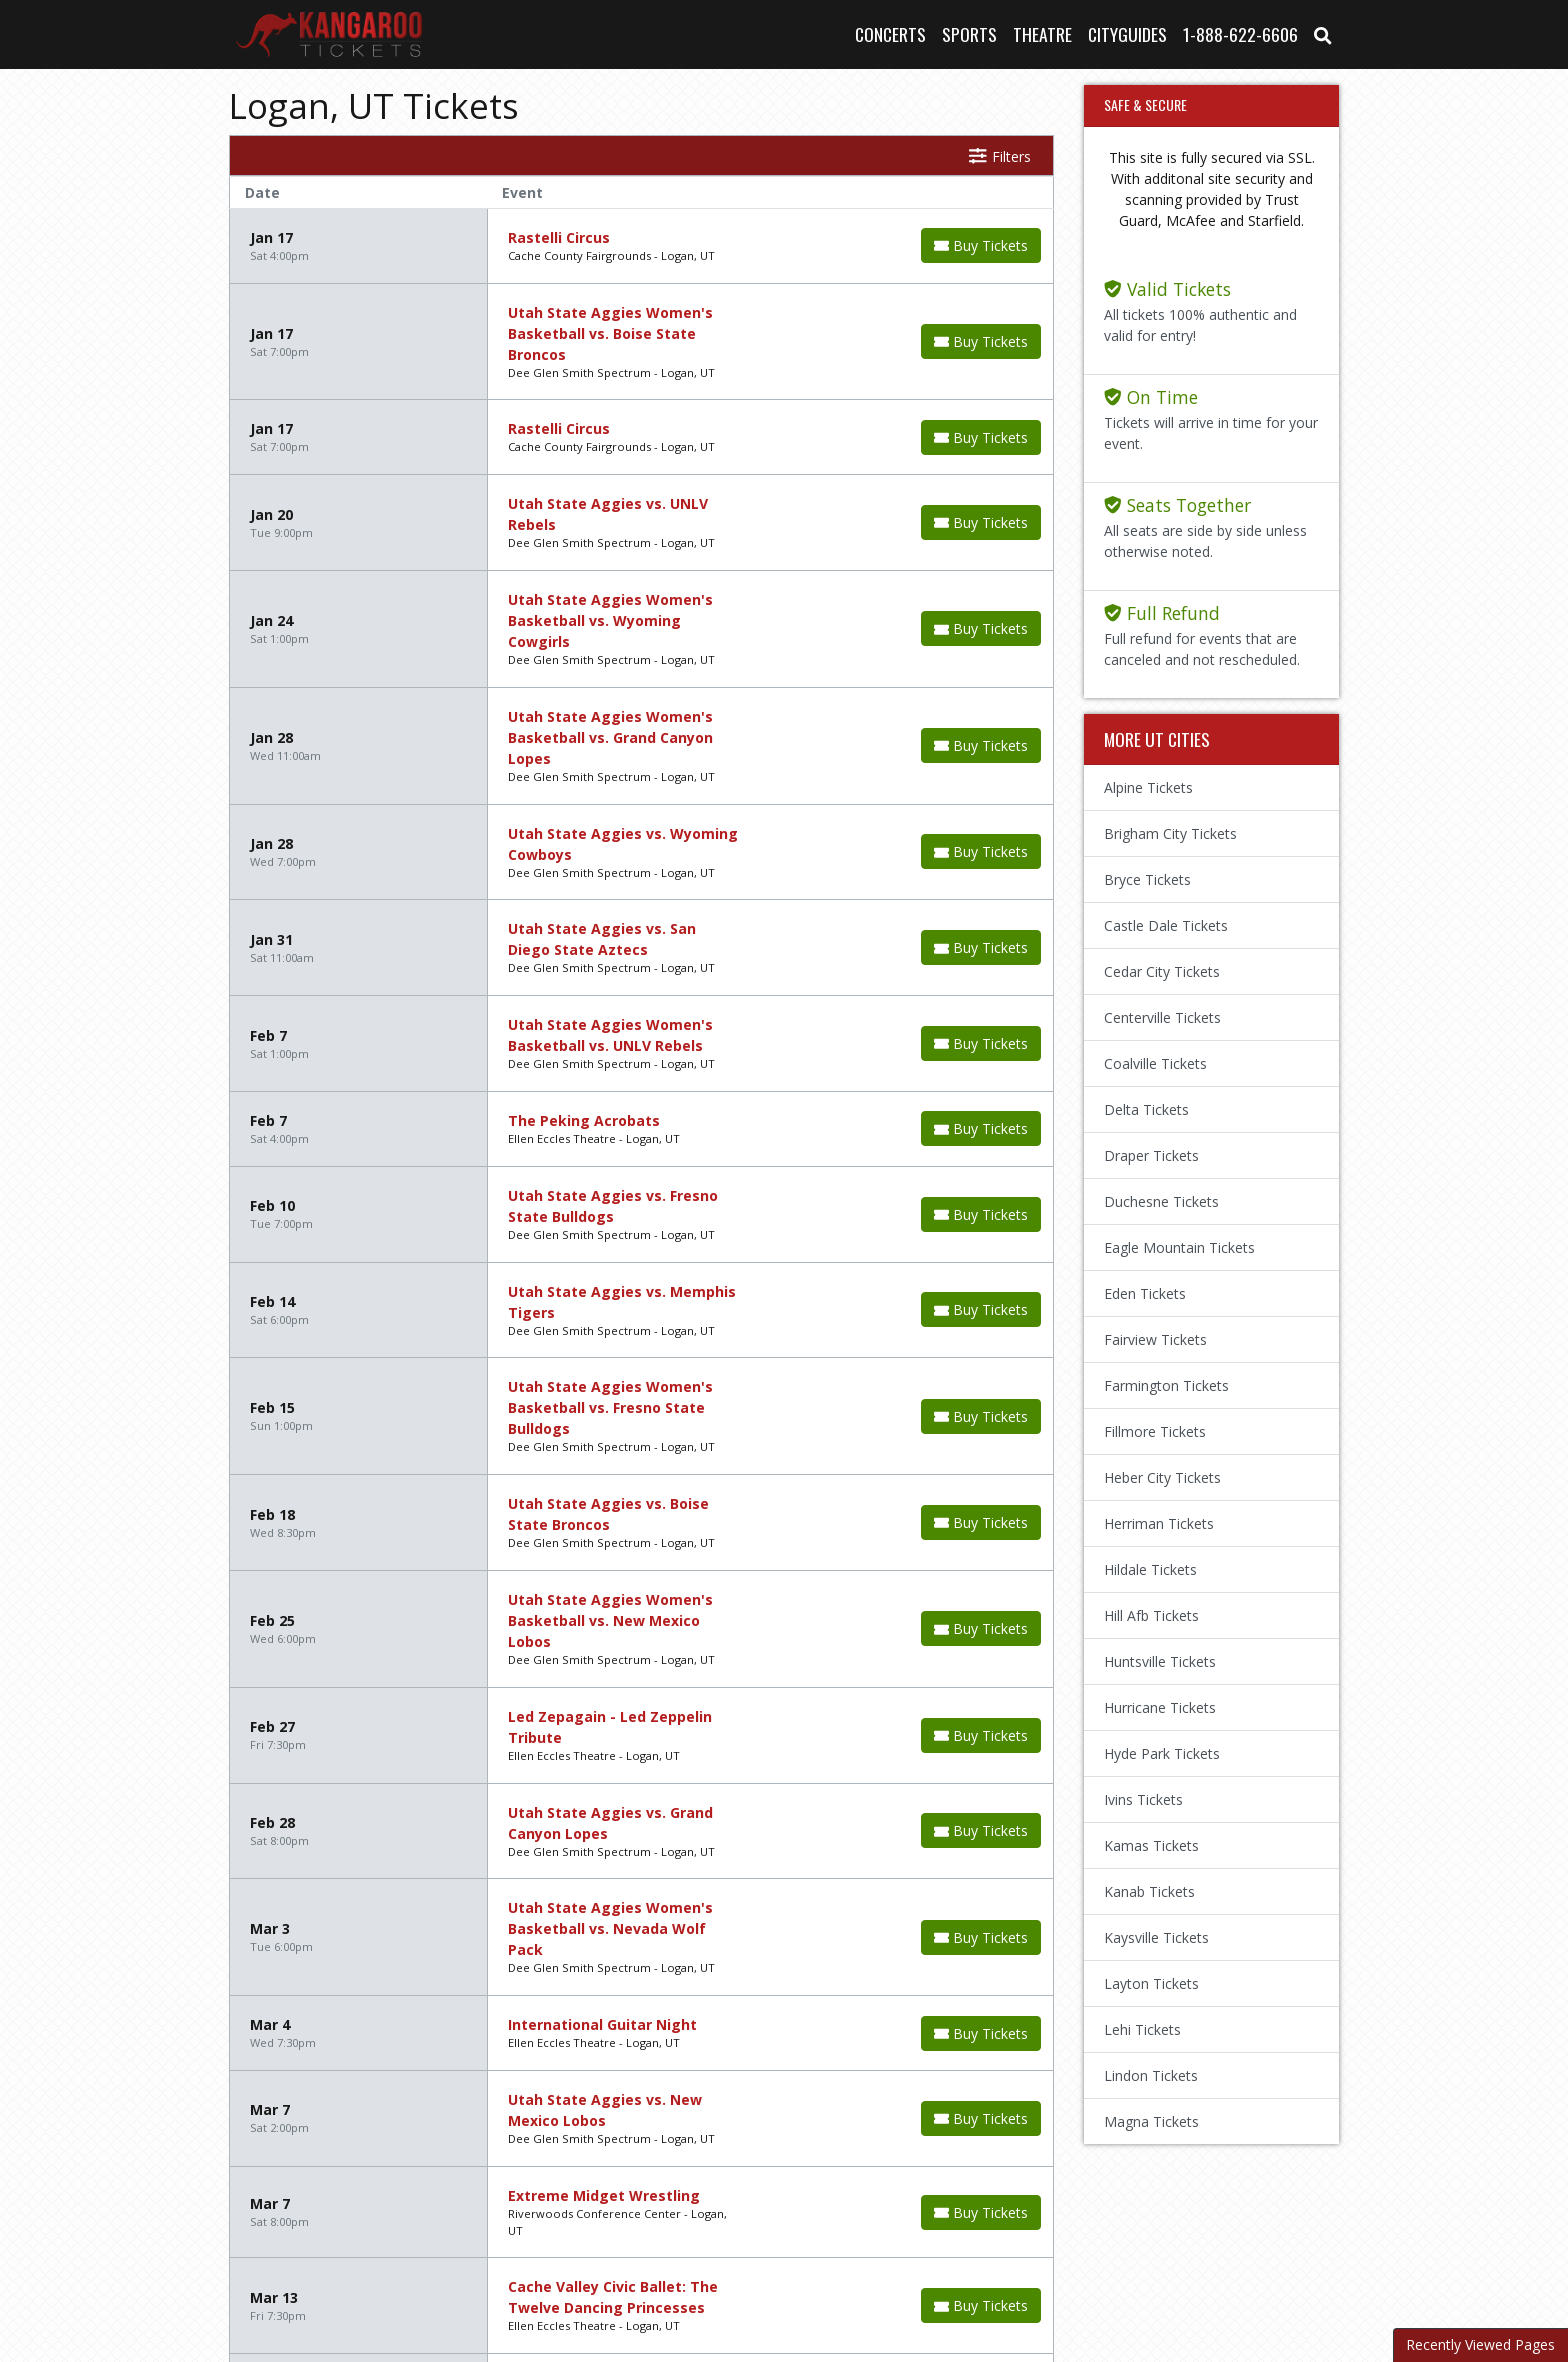  Describe the element at coordinates (1142, 2029) in the screenshot. I see `Lehi Tickets` at that location.